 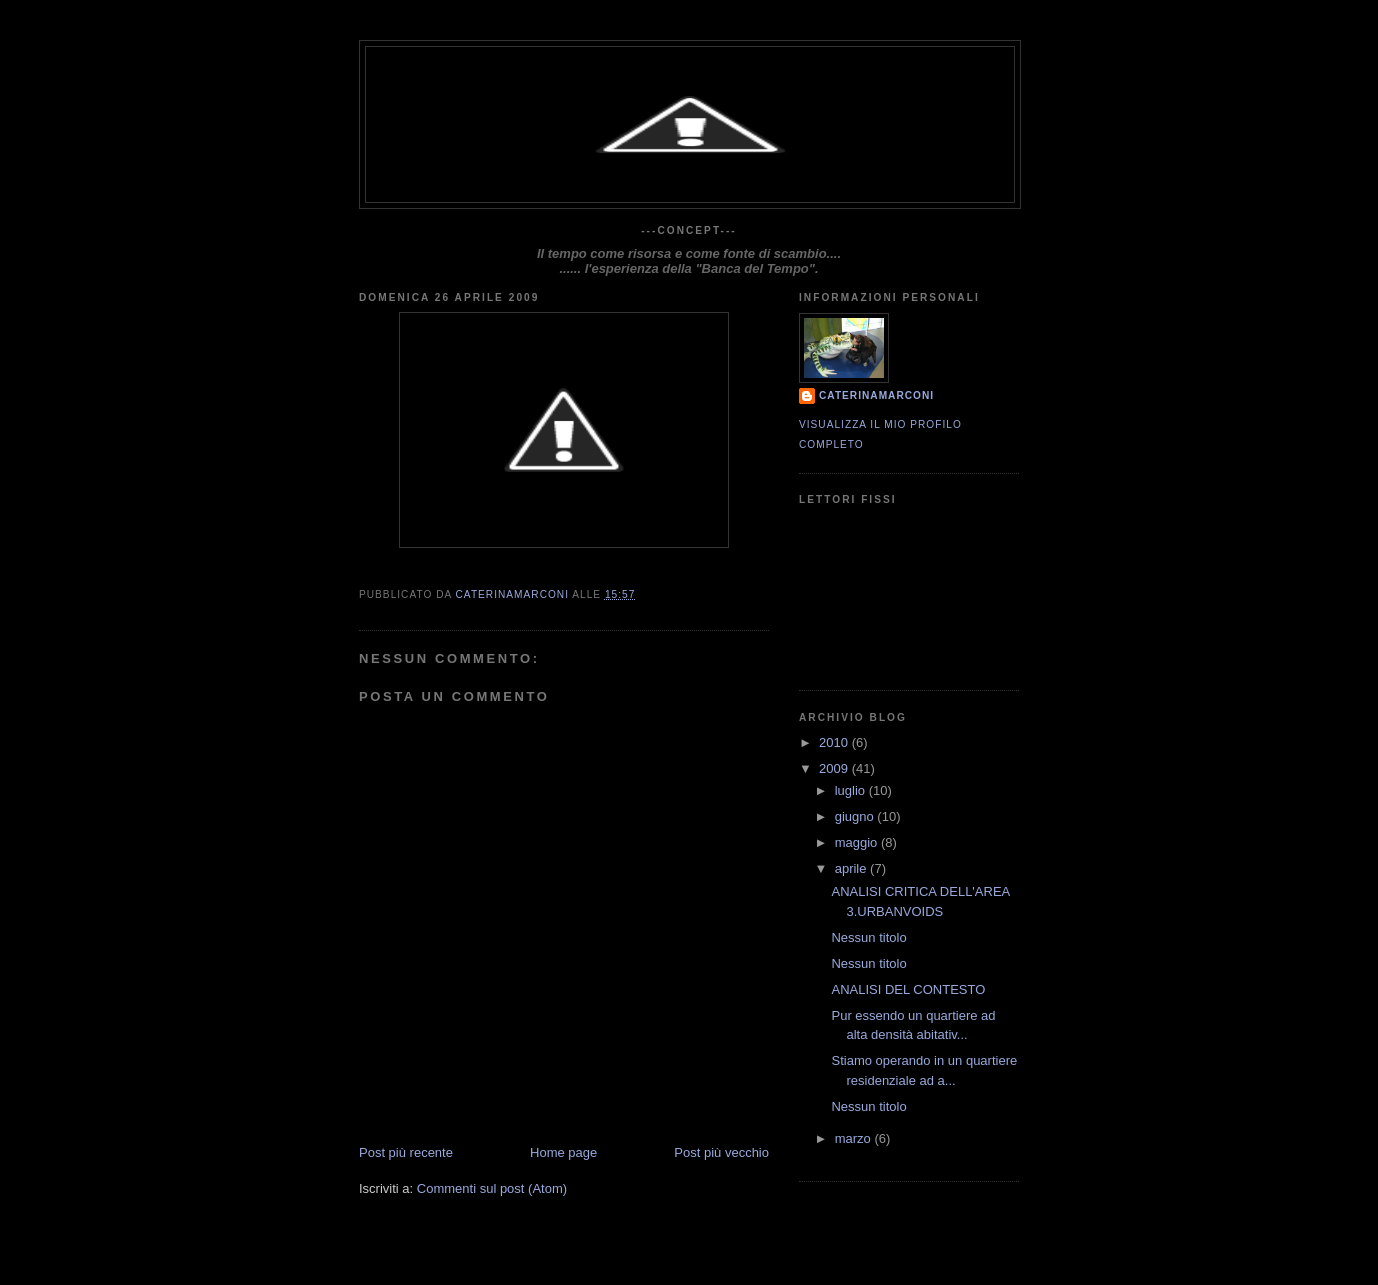 What do you see at coordinates (858, 842) in the screenshot?
I see `maggio` at bounding box center [858, 842].